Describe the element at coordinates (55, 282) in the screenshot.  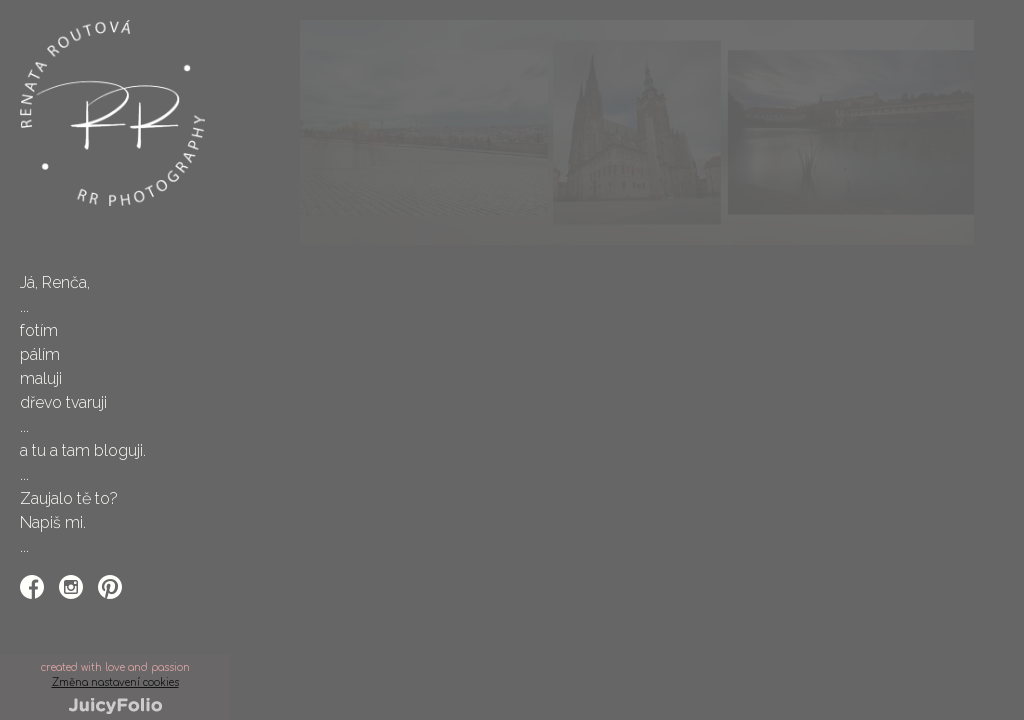
I see `Já, Renča,` at that location.